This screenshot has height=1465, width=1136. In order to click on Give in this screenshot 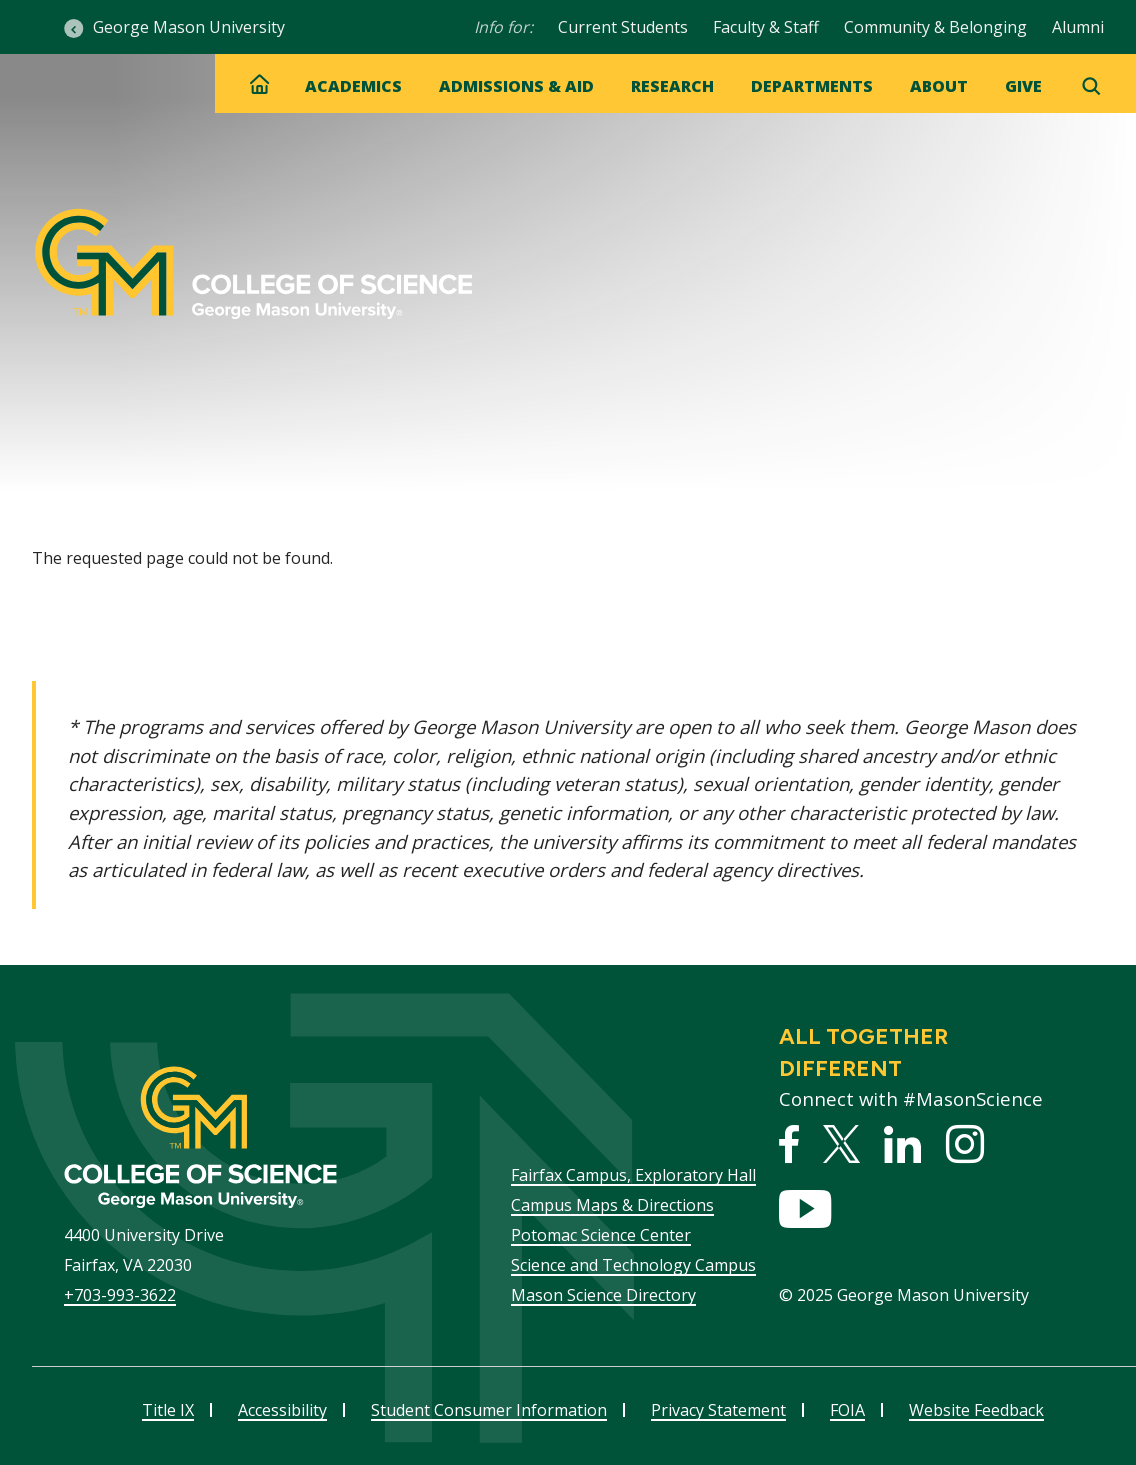, I will do `click(1023, 86)`.